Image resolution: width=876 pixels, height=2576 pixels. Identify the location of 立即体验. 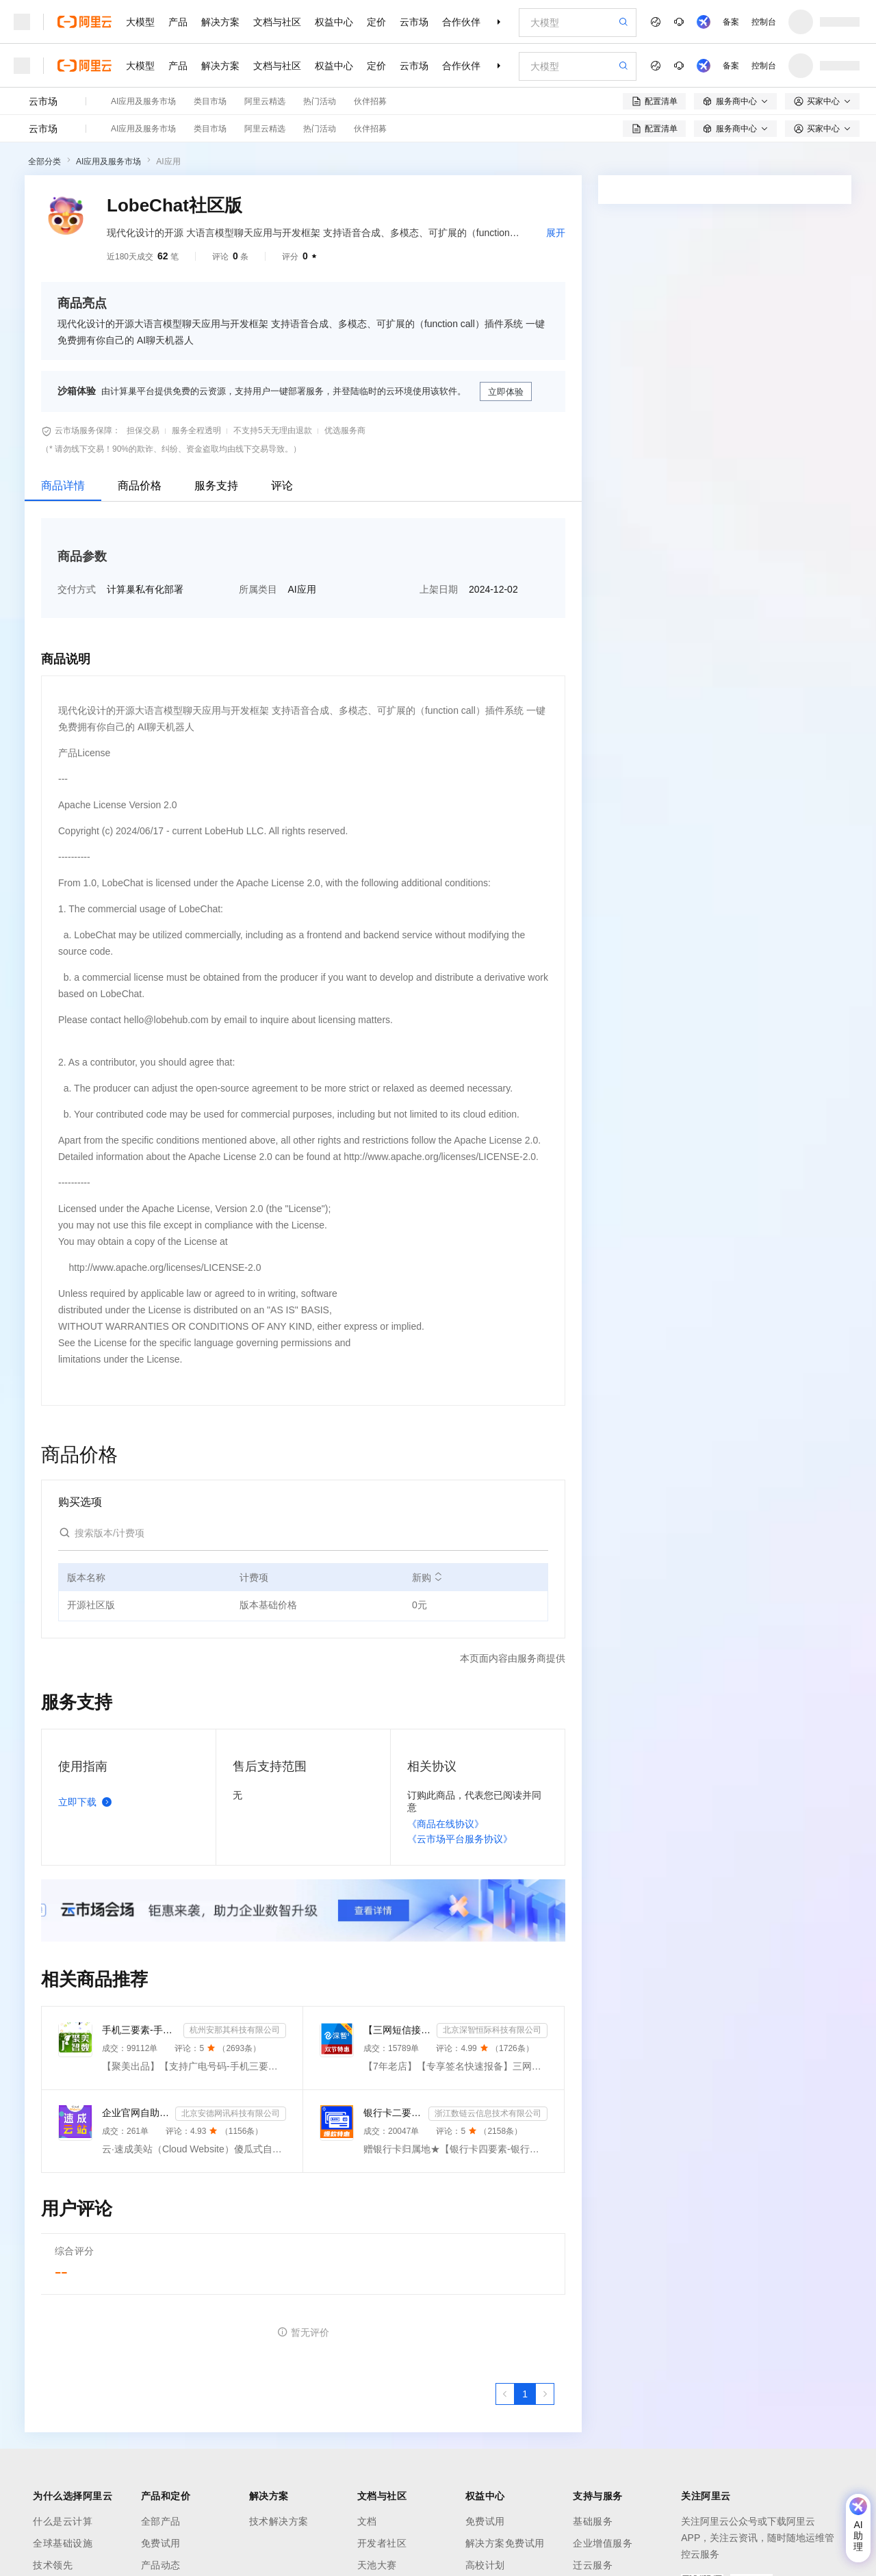
(506, 392).